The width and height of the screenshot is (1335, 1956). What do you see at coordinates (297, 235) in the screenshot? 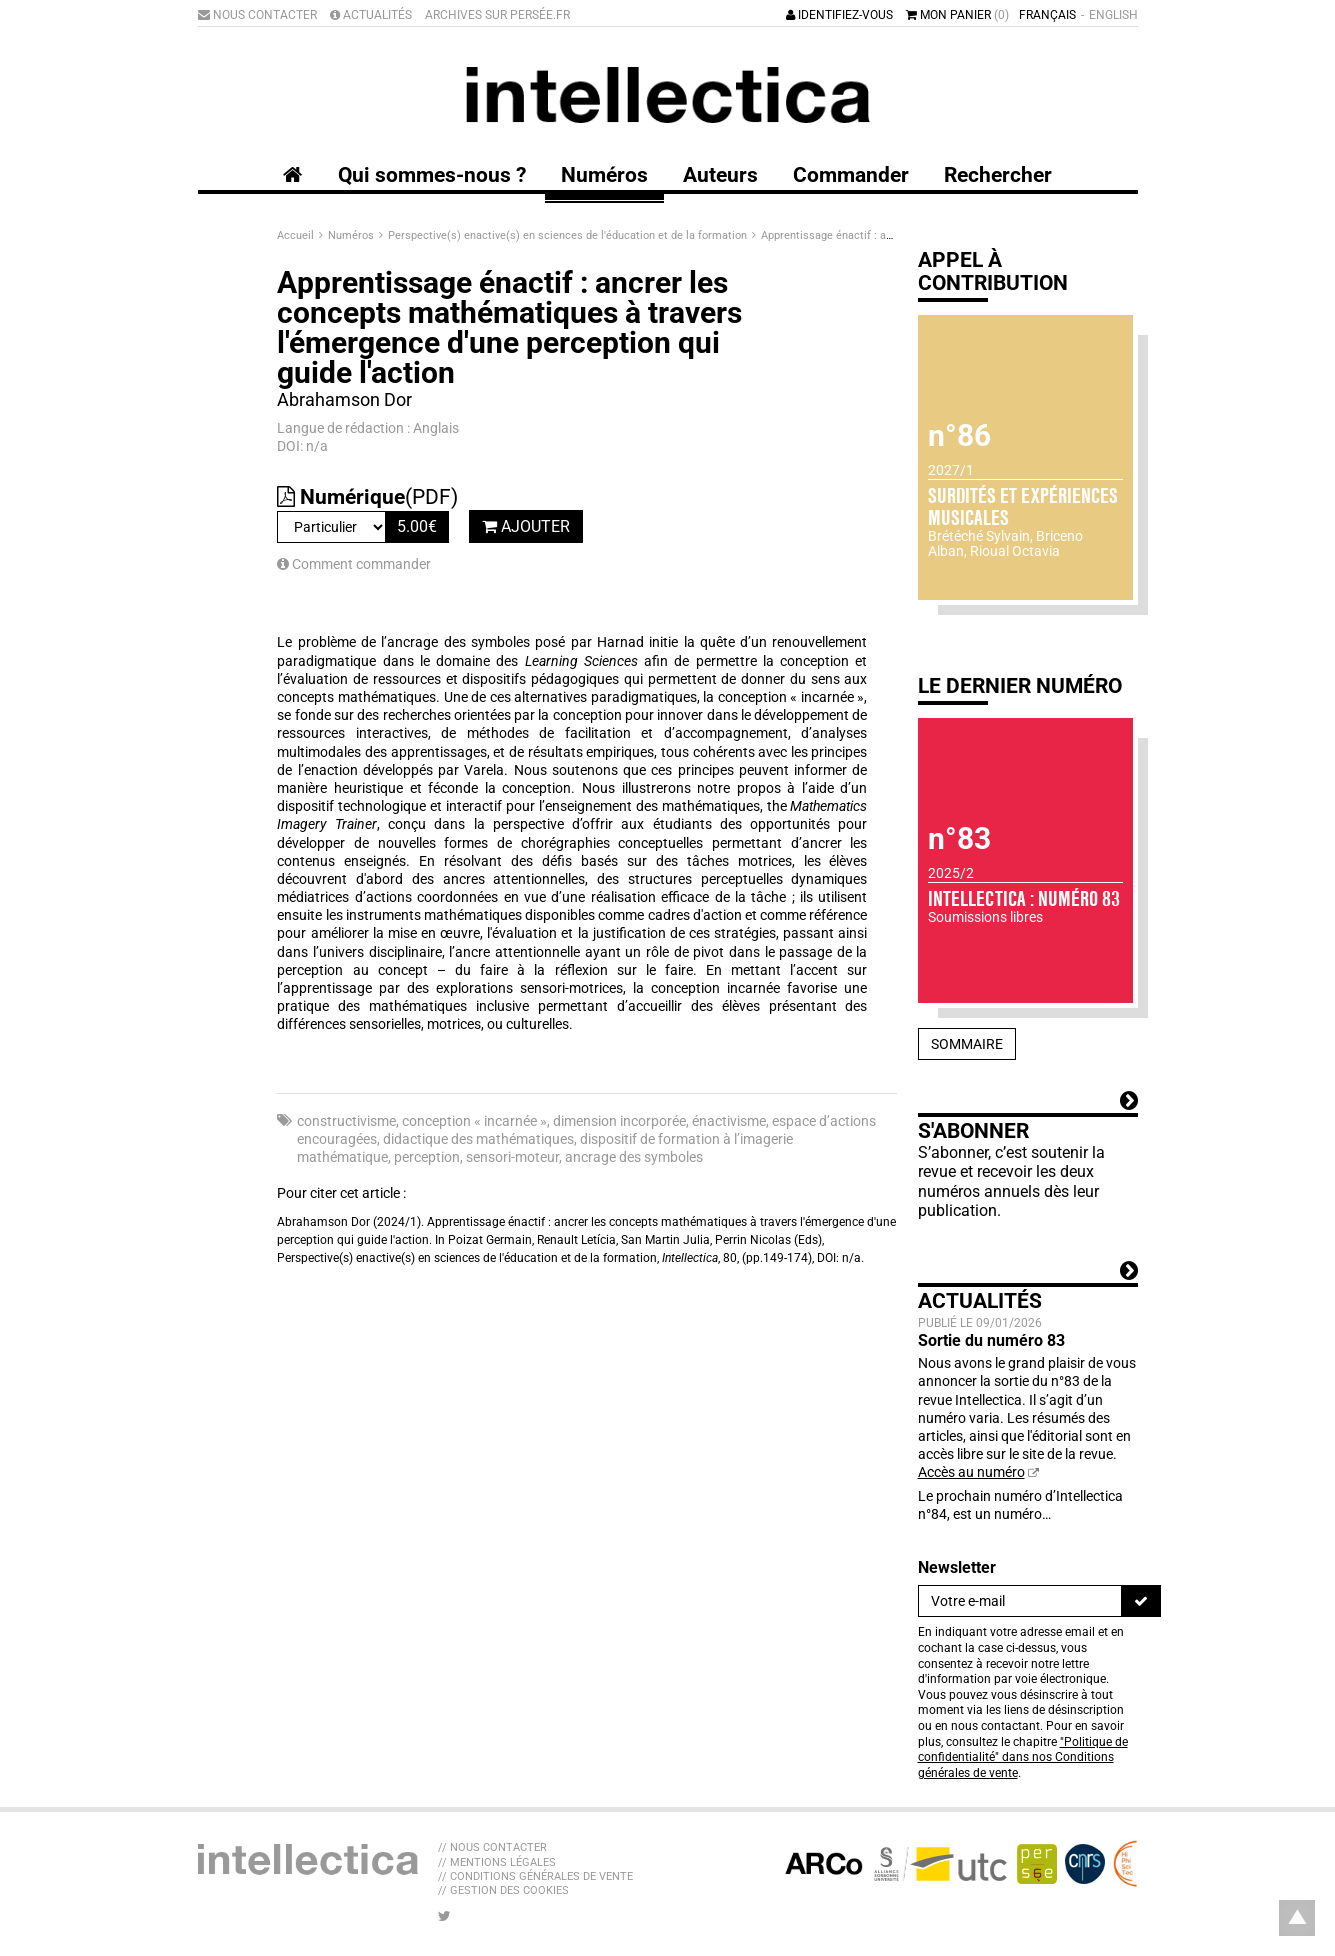
I see `Accueil` at bounding box center [297, 235].